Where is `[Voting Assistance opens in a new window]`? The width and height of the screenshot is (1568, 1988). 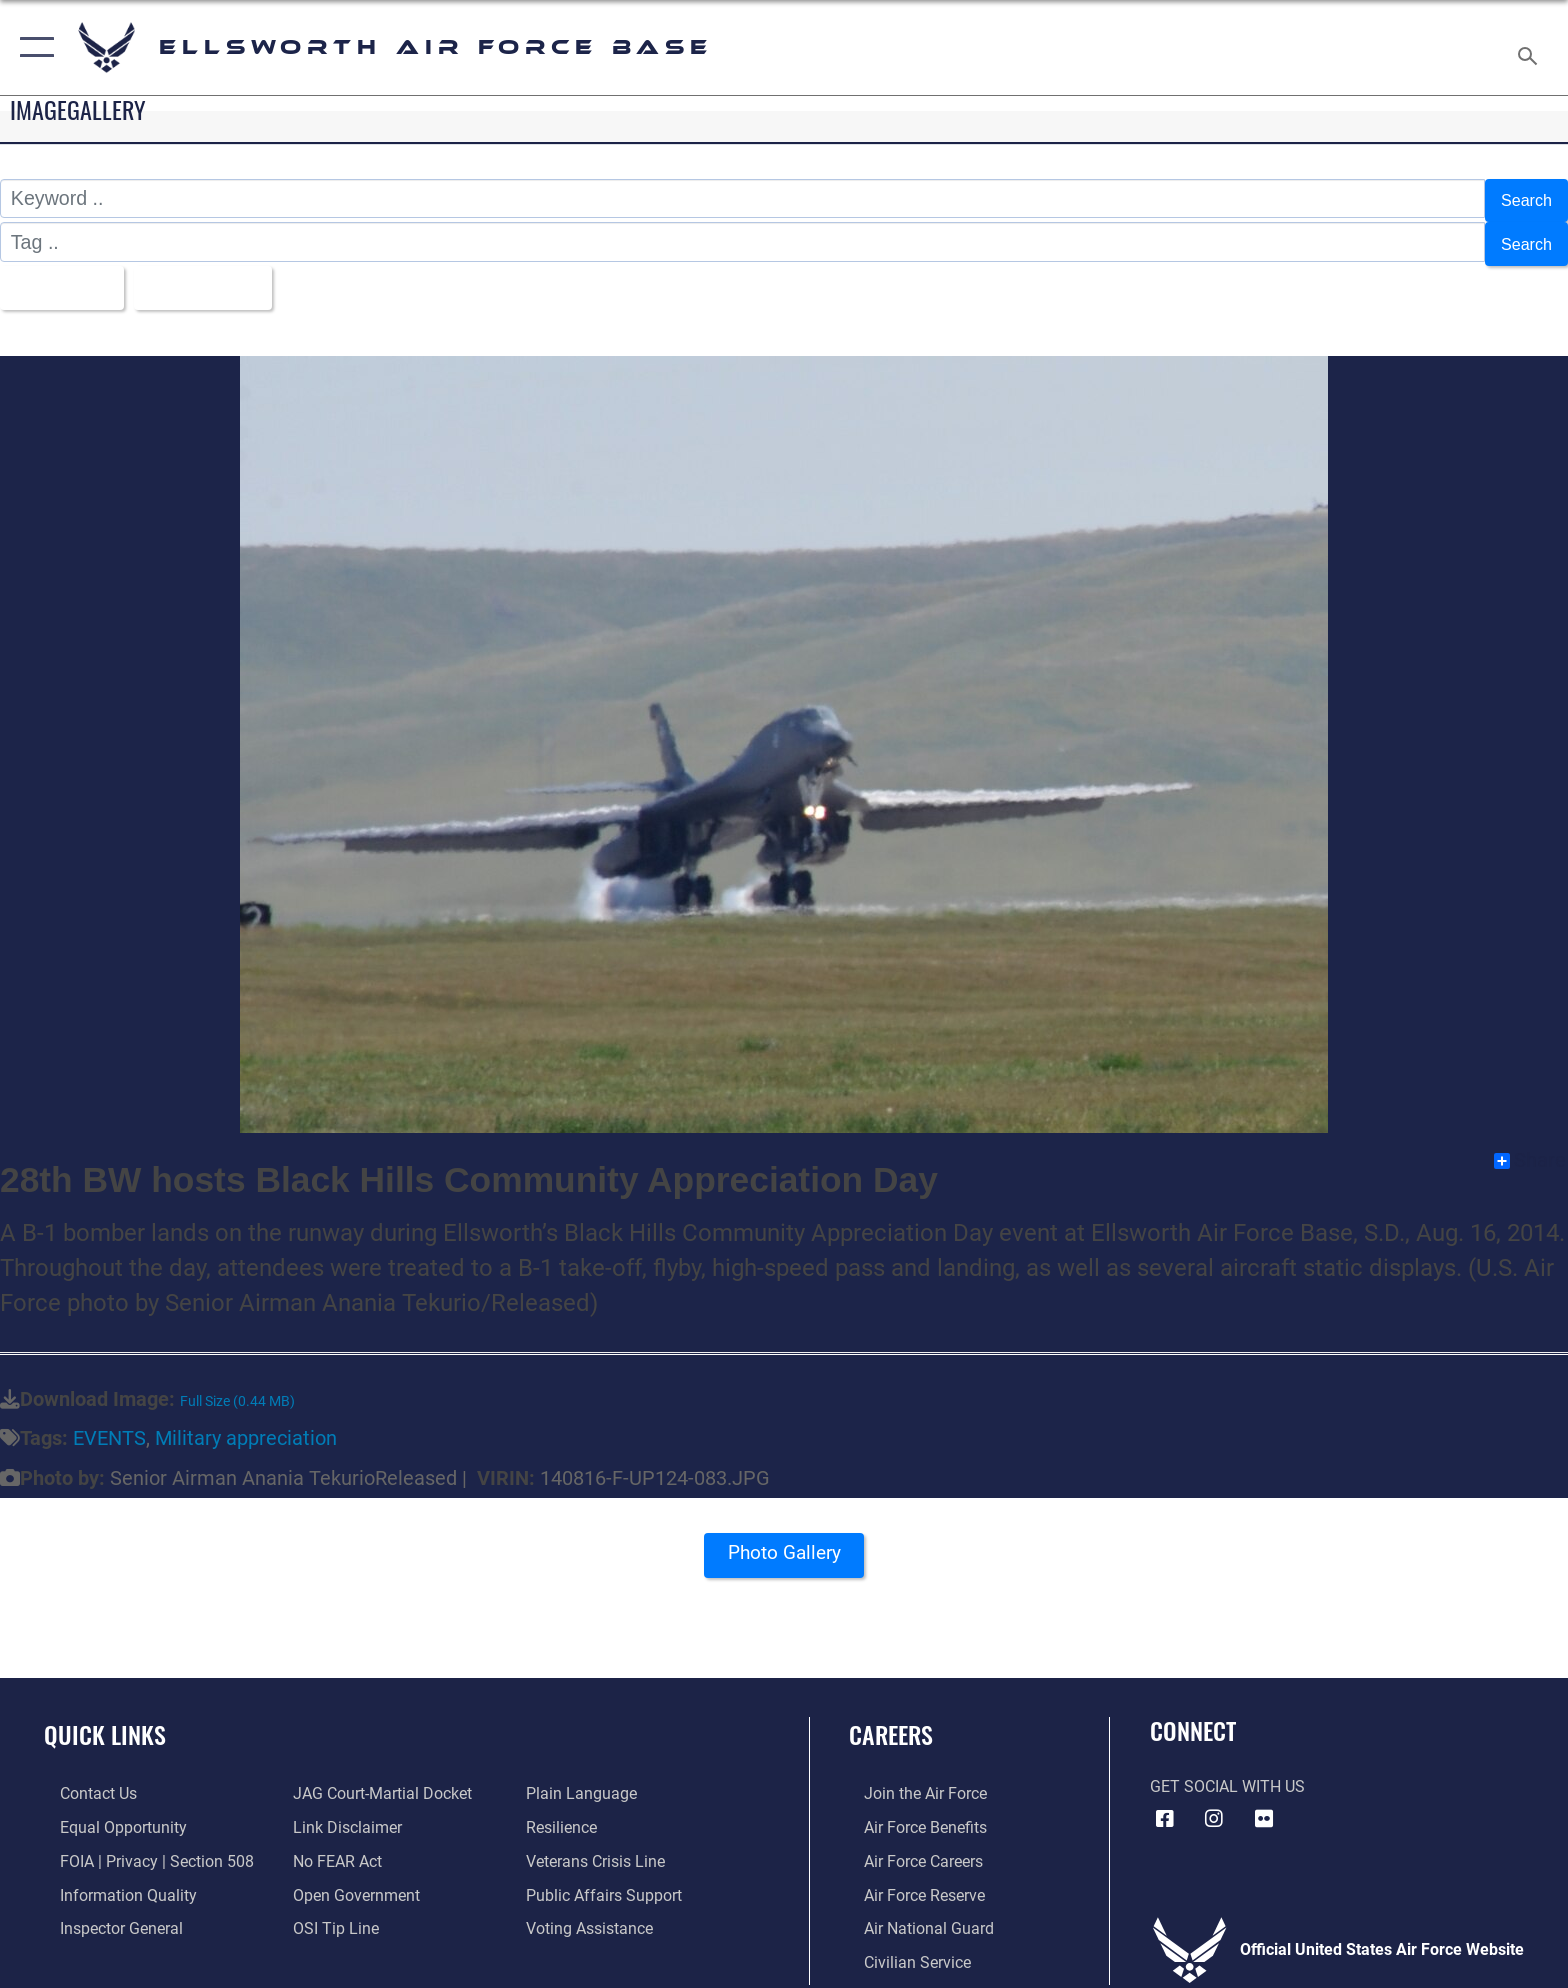 [Voting Assistance opens in a new window] is located at coordinates (594, 1913).